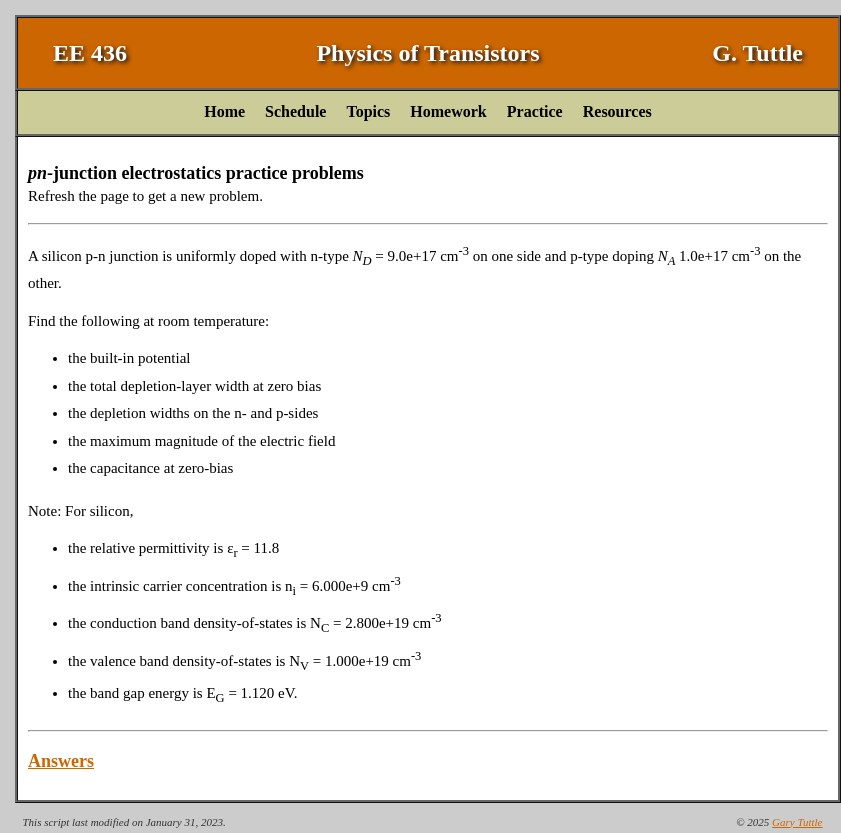 The height and width of the screenshot is (833, 841). What do you see at coordinates (61, 761) in the screenshot?
I see `Answers` at bounding box center [61, 761].